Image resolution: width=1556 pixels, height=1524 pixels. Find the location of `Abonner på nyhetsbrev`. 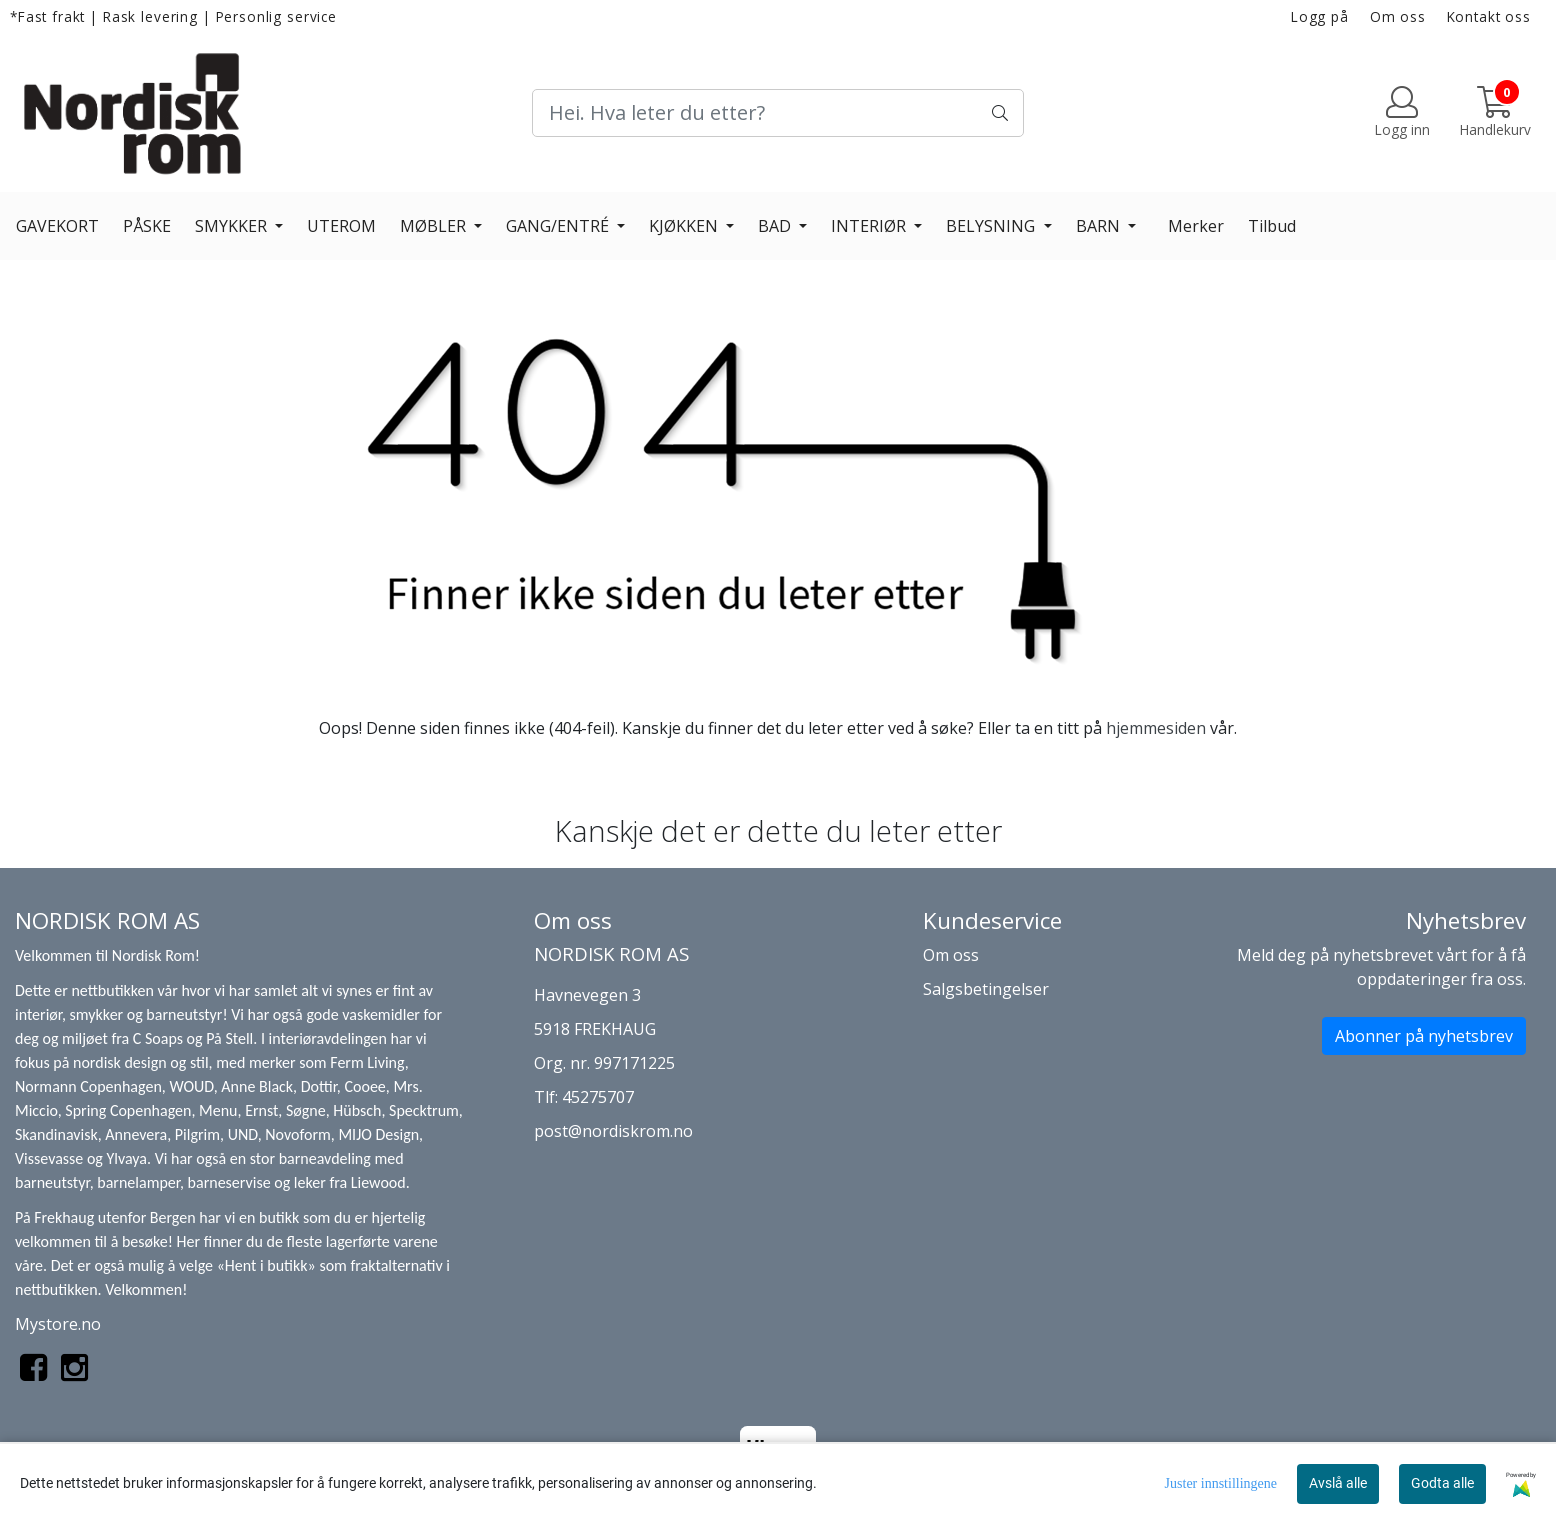

Abonner på nyhetsbrev is located at coordinates (1424, 1036).